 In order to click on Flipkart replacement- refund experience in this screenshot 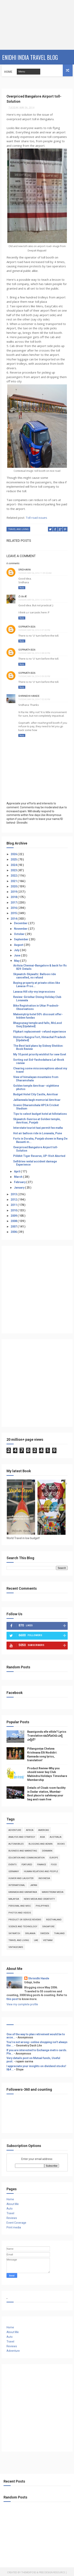, I will do `click(39, 1030)`.